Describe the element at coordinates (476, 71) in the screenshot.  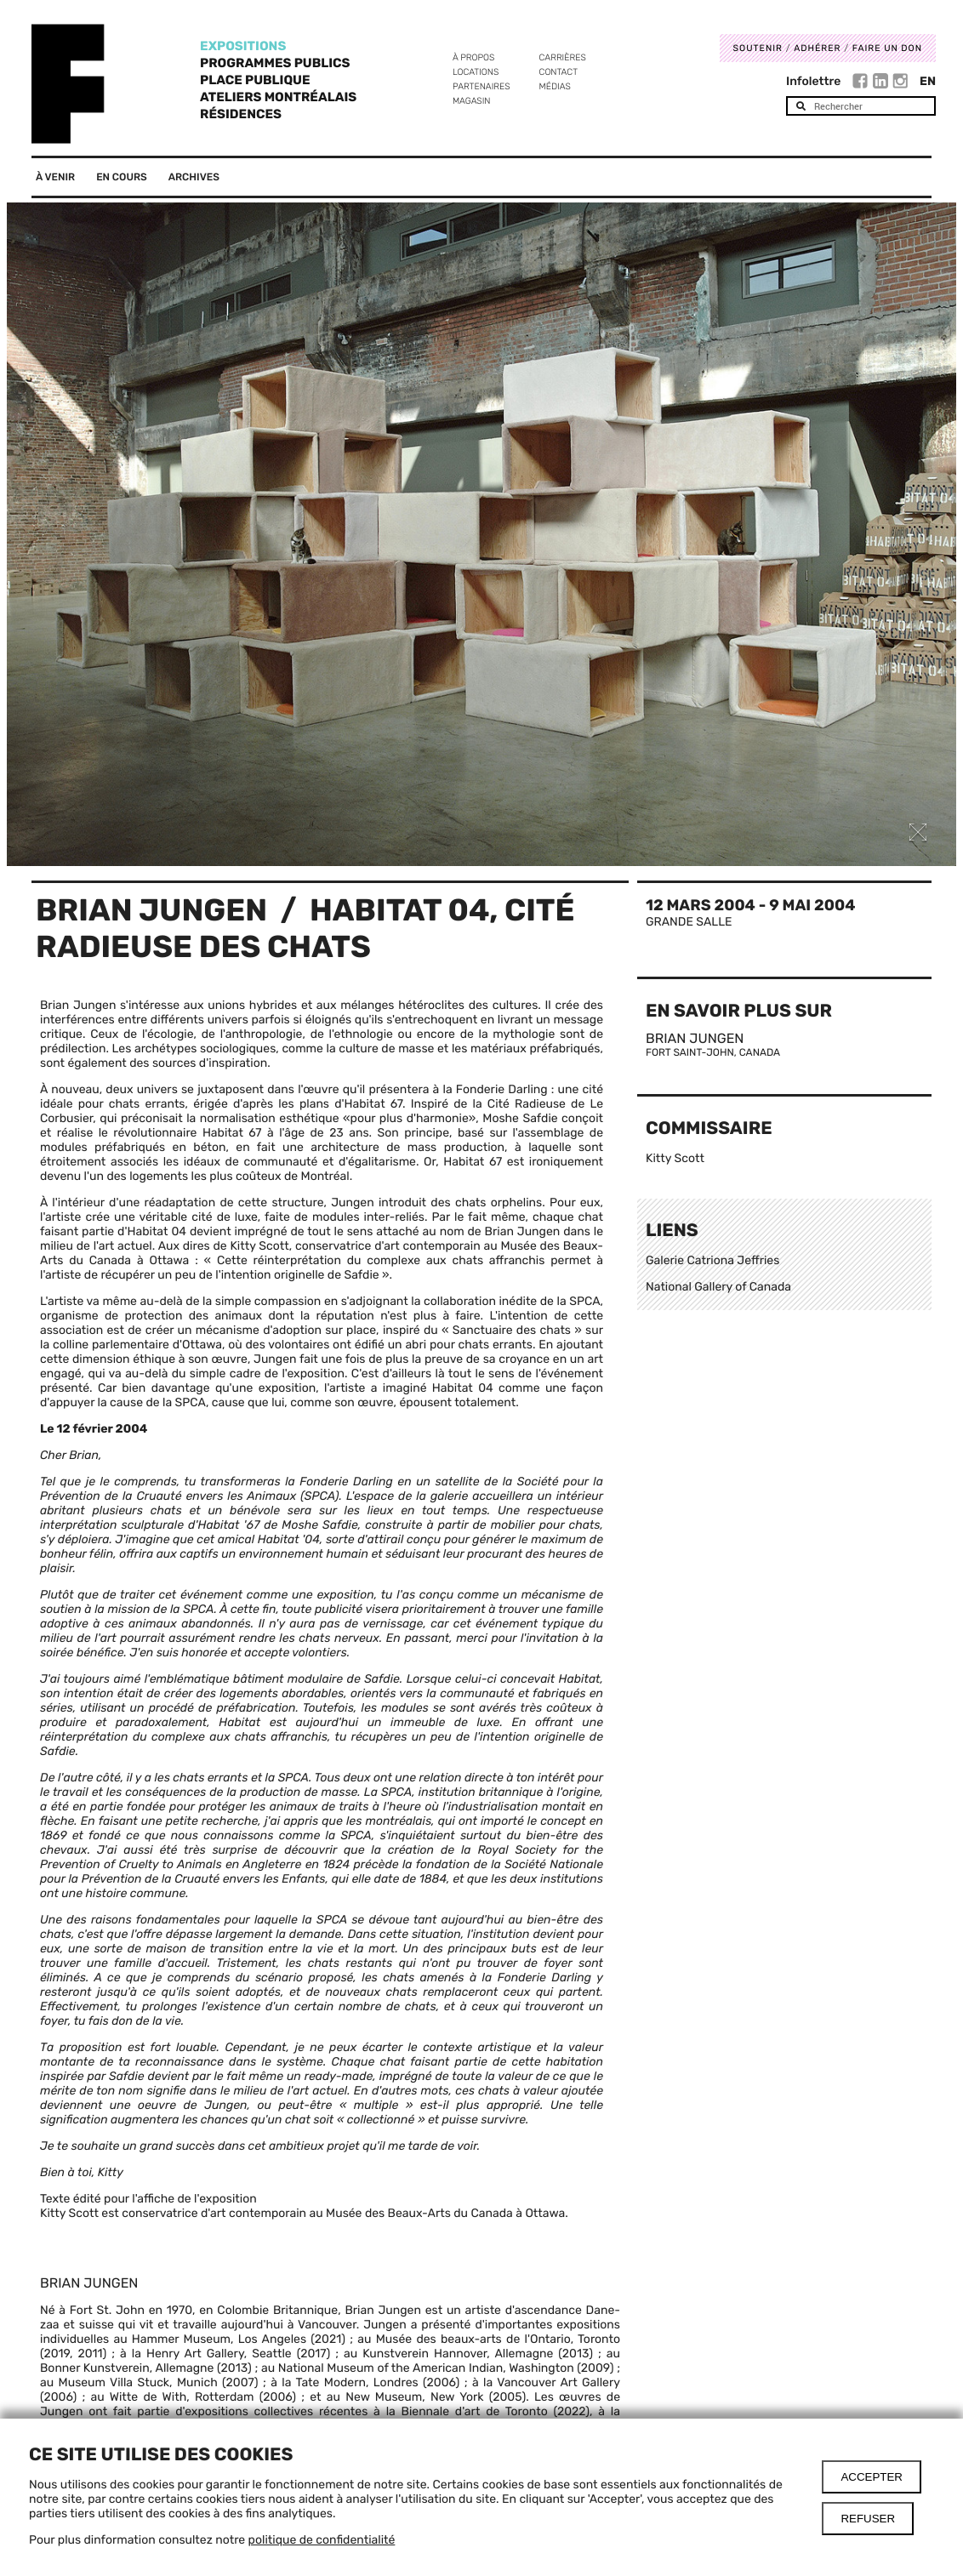
I see `Locations` at that location.